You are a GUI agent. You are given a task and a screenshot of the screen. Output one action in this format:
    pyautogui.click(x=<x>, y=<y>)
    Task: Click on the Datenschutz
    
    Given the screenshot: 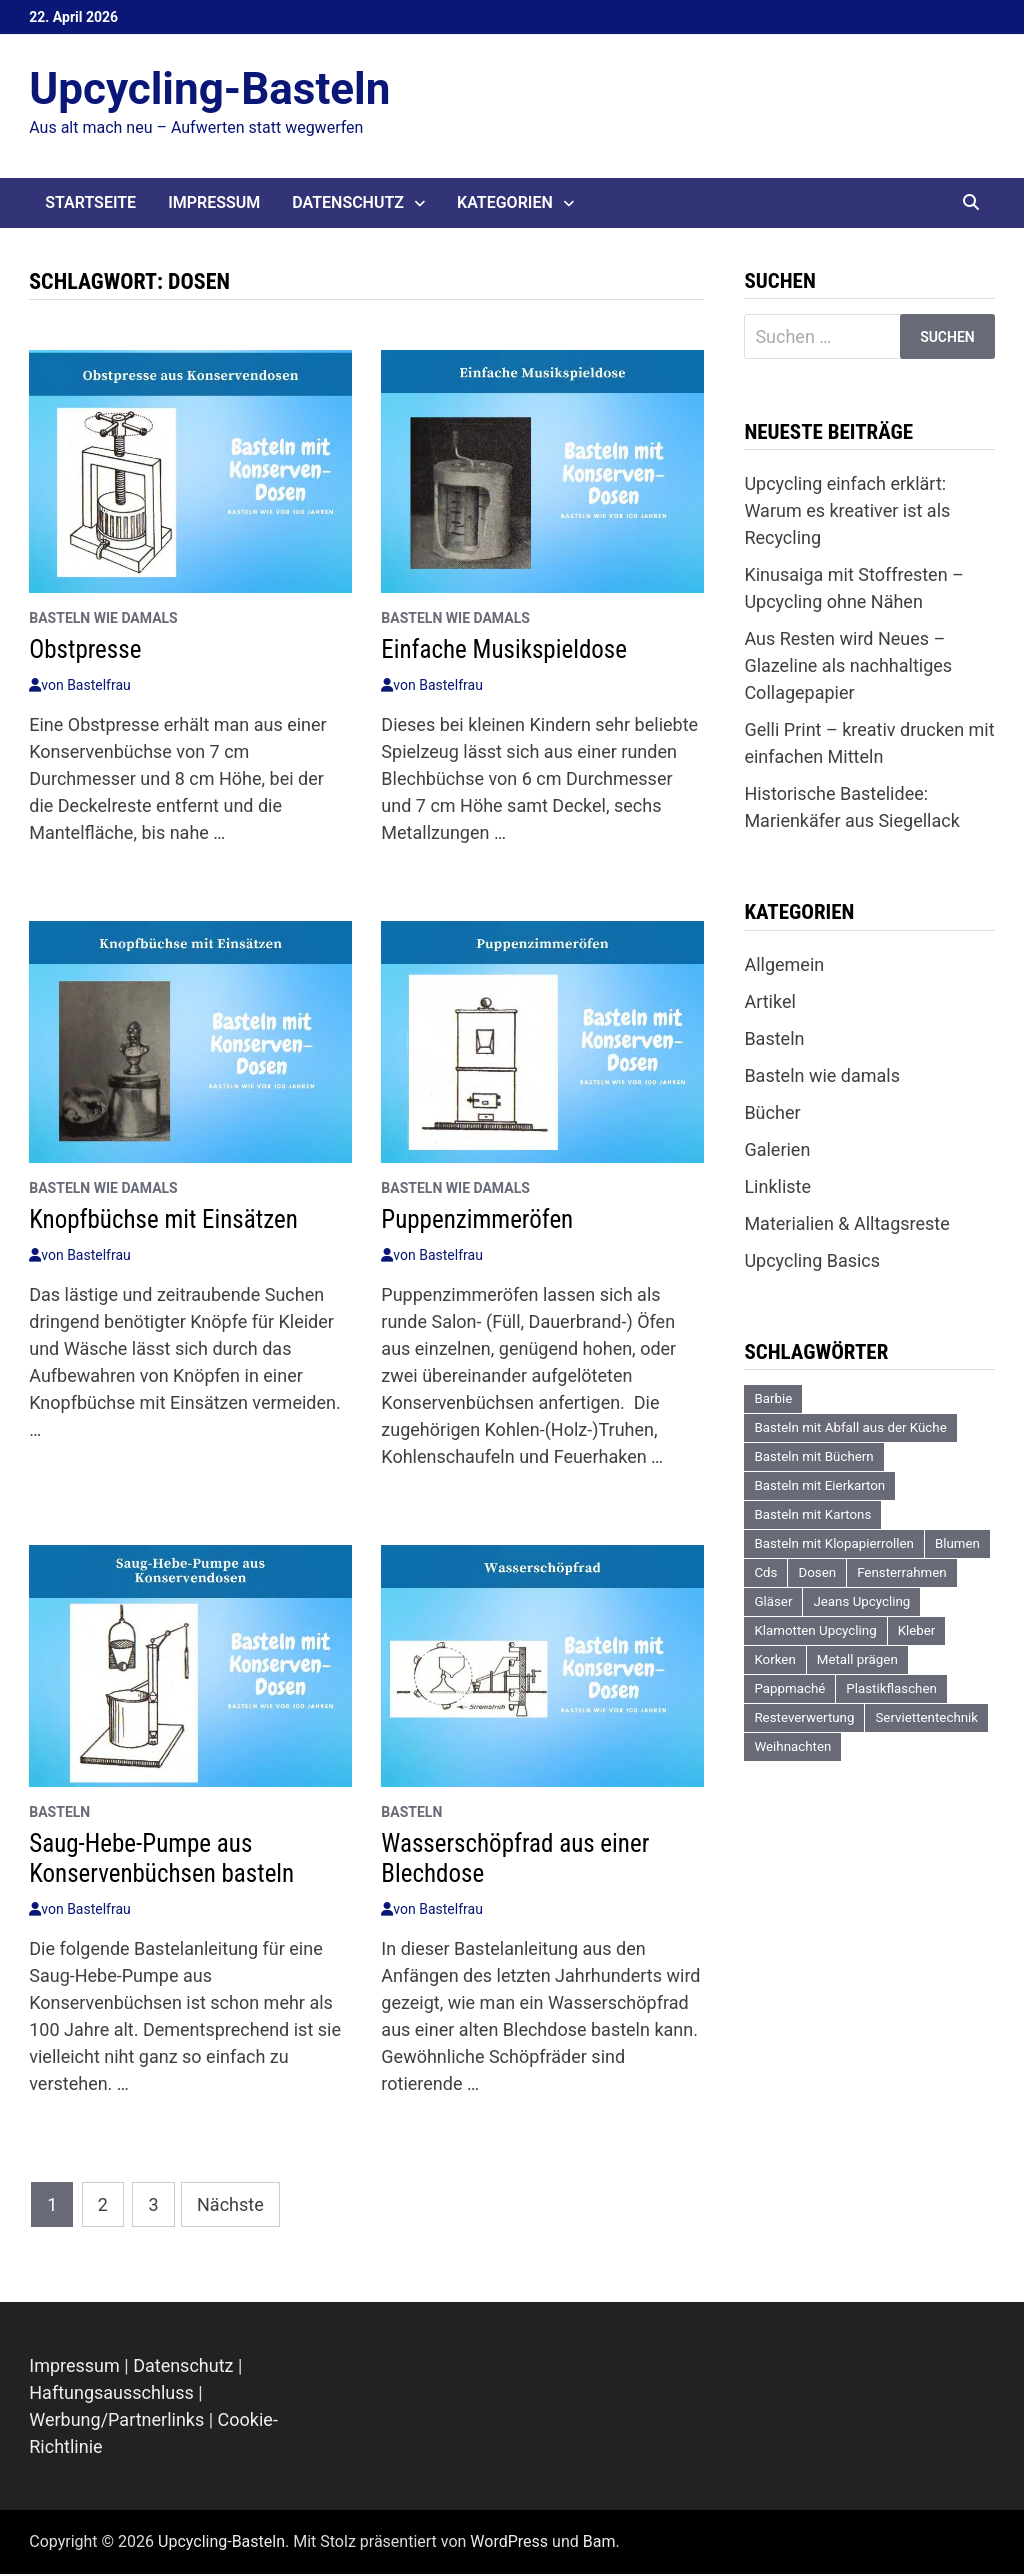 What is the action you would take?
    pyautogui.click(x=348, y=202)
    